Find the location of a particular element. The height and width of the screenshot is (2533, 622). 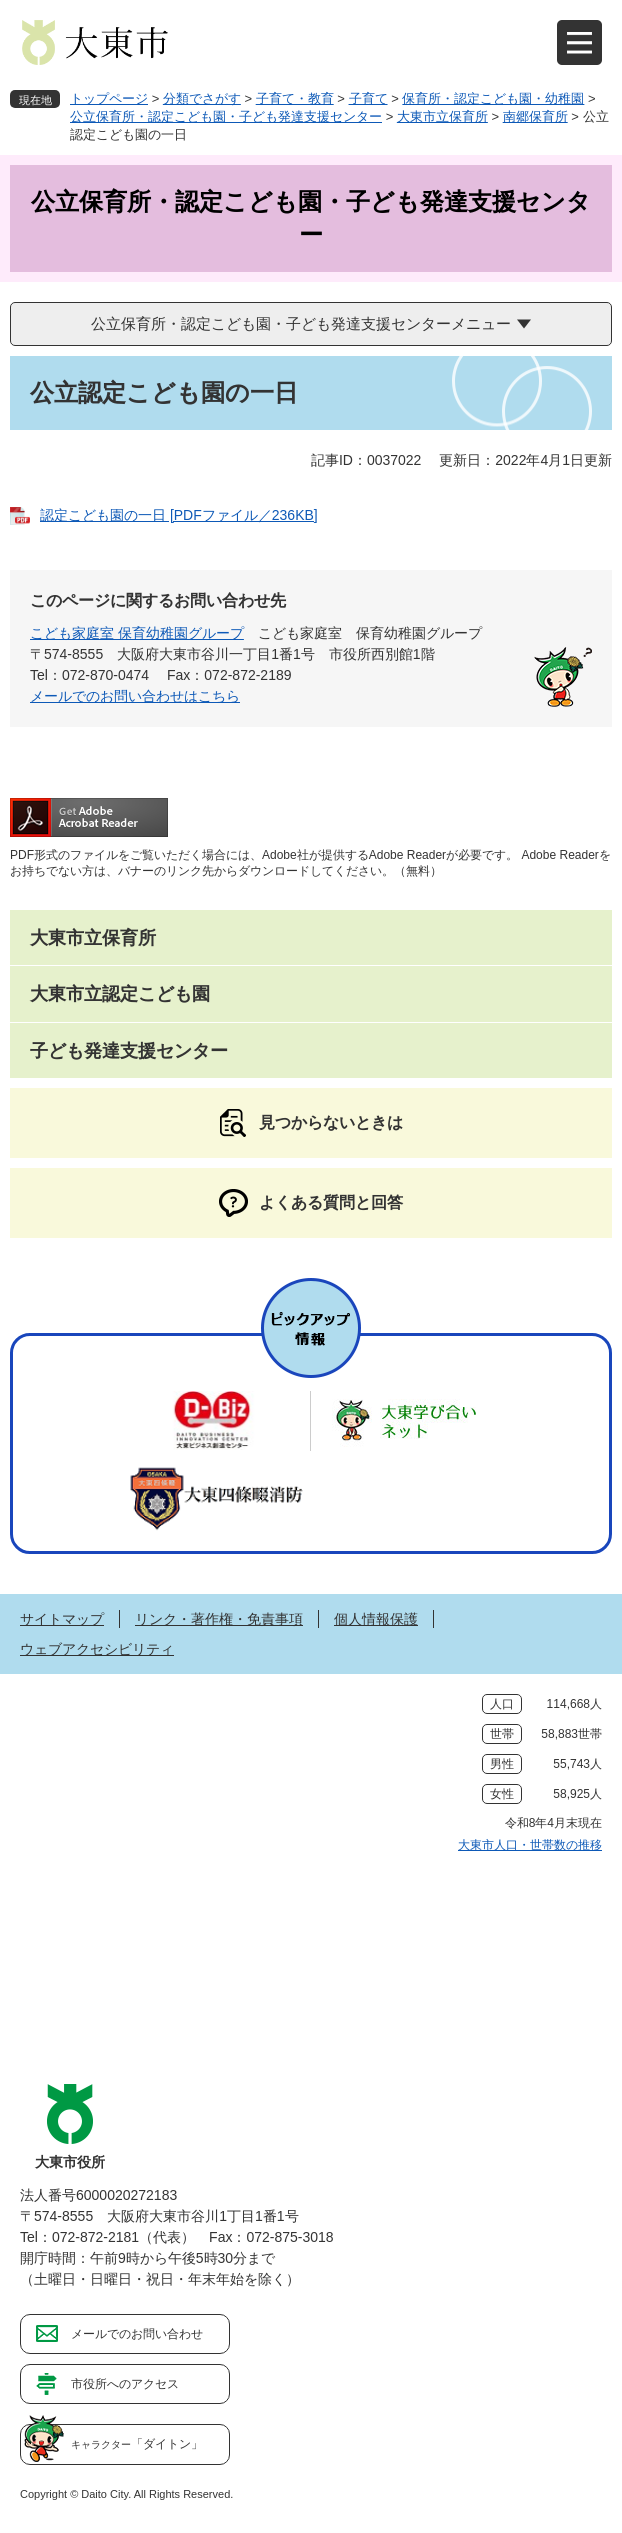

こども家庭室 保育幼稚園グループ is located at coordinates (137, 633).